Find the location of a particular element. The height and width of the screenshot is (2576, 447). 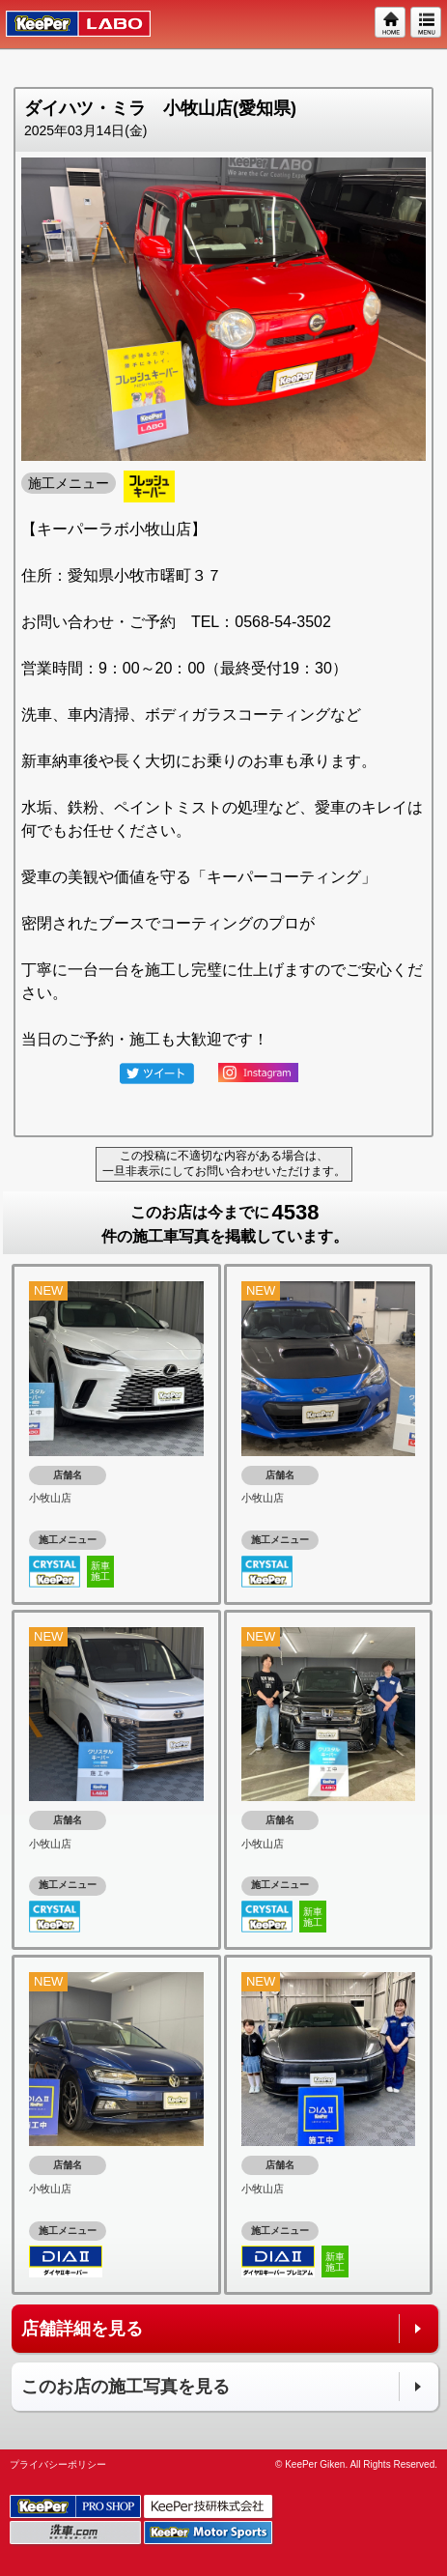

この投稿に不適切な内容がある場合は、一旦非表示にしてお問い合わせいただけます。 is located at coordinates (224, 1163).